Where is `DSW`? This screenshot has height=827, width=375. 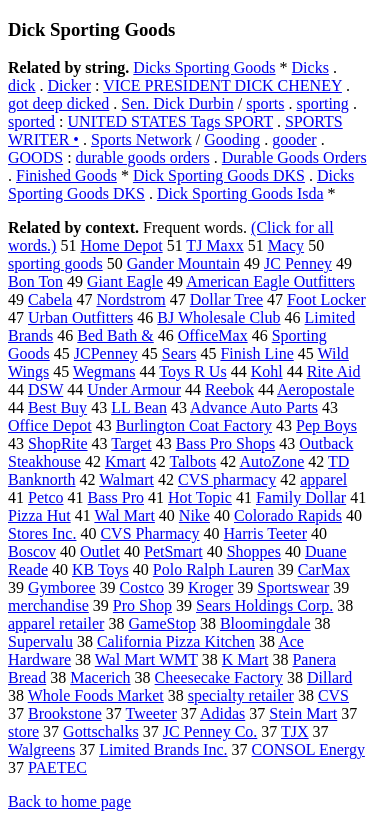 DSW is located at coordinates (45, 389).